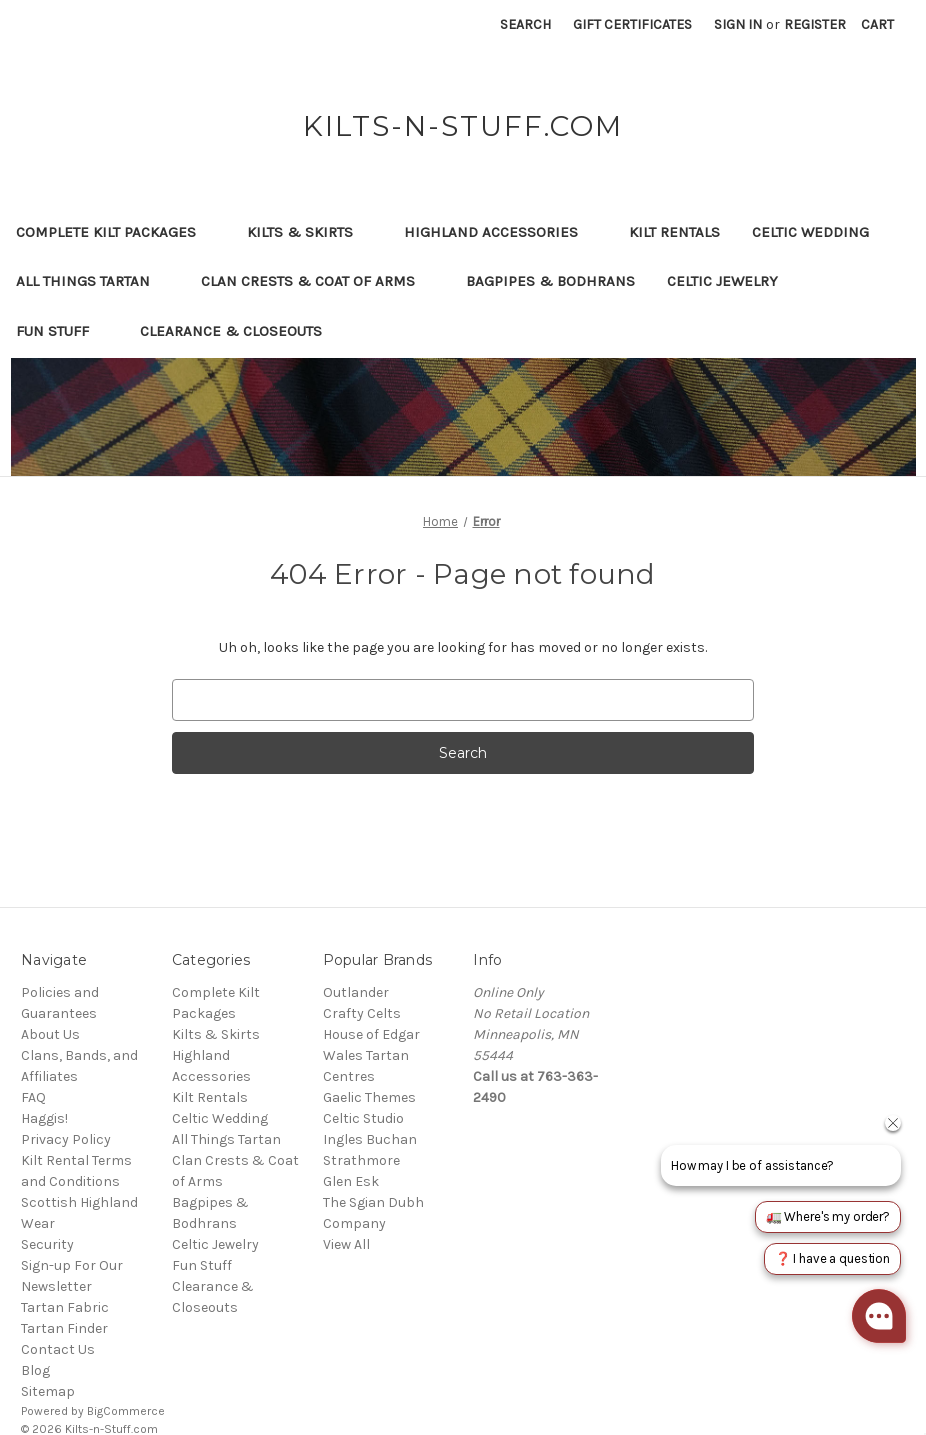 The image size is (926, 1435). What do you see at coordinates (58, 1349) in the screenshot?
I see `Contact Us` at bounding box center [58, 1349].